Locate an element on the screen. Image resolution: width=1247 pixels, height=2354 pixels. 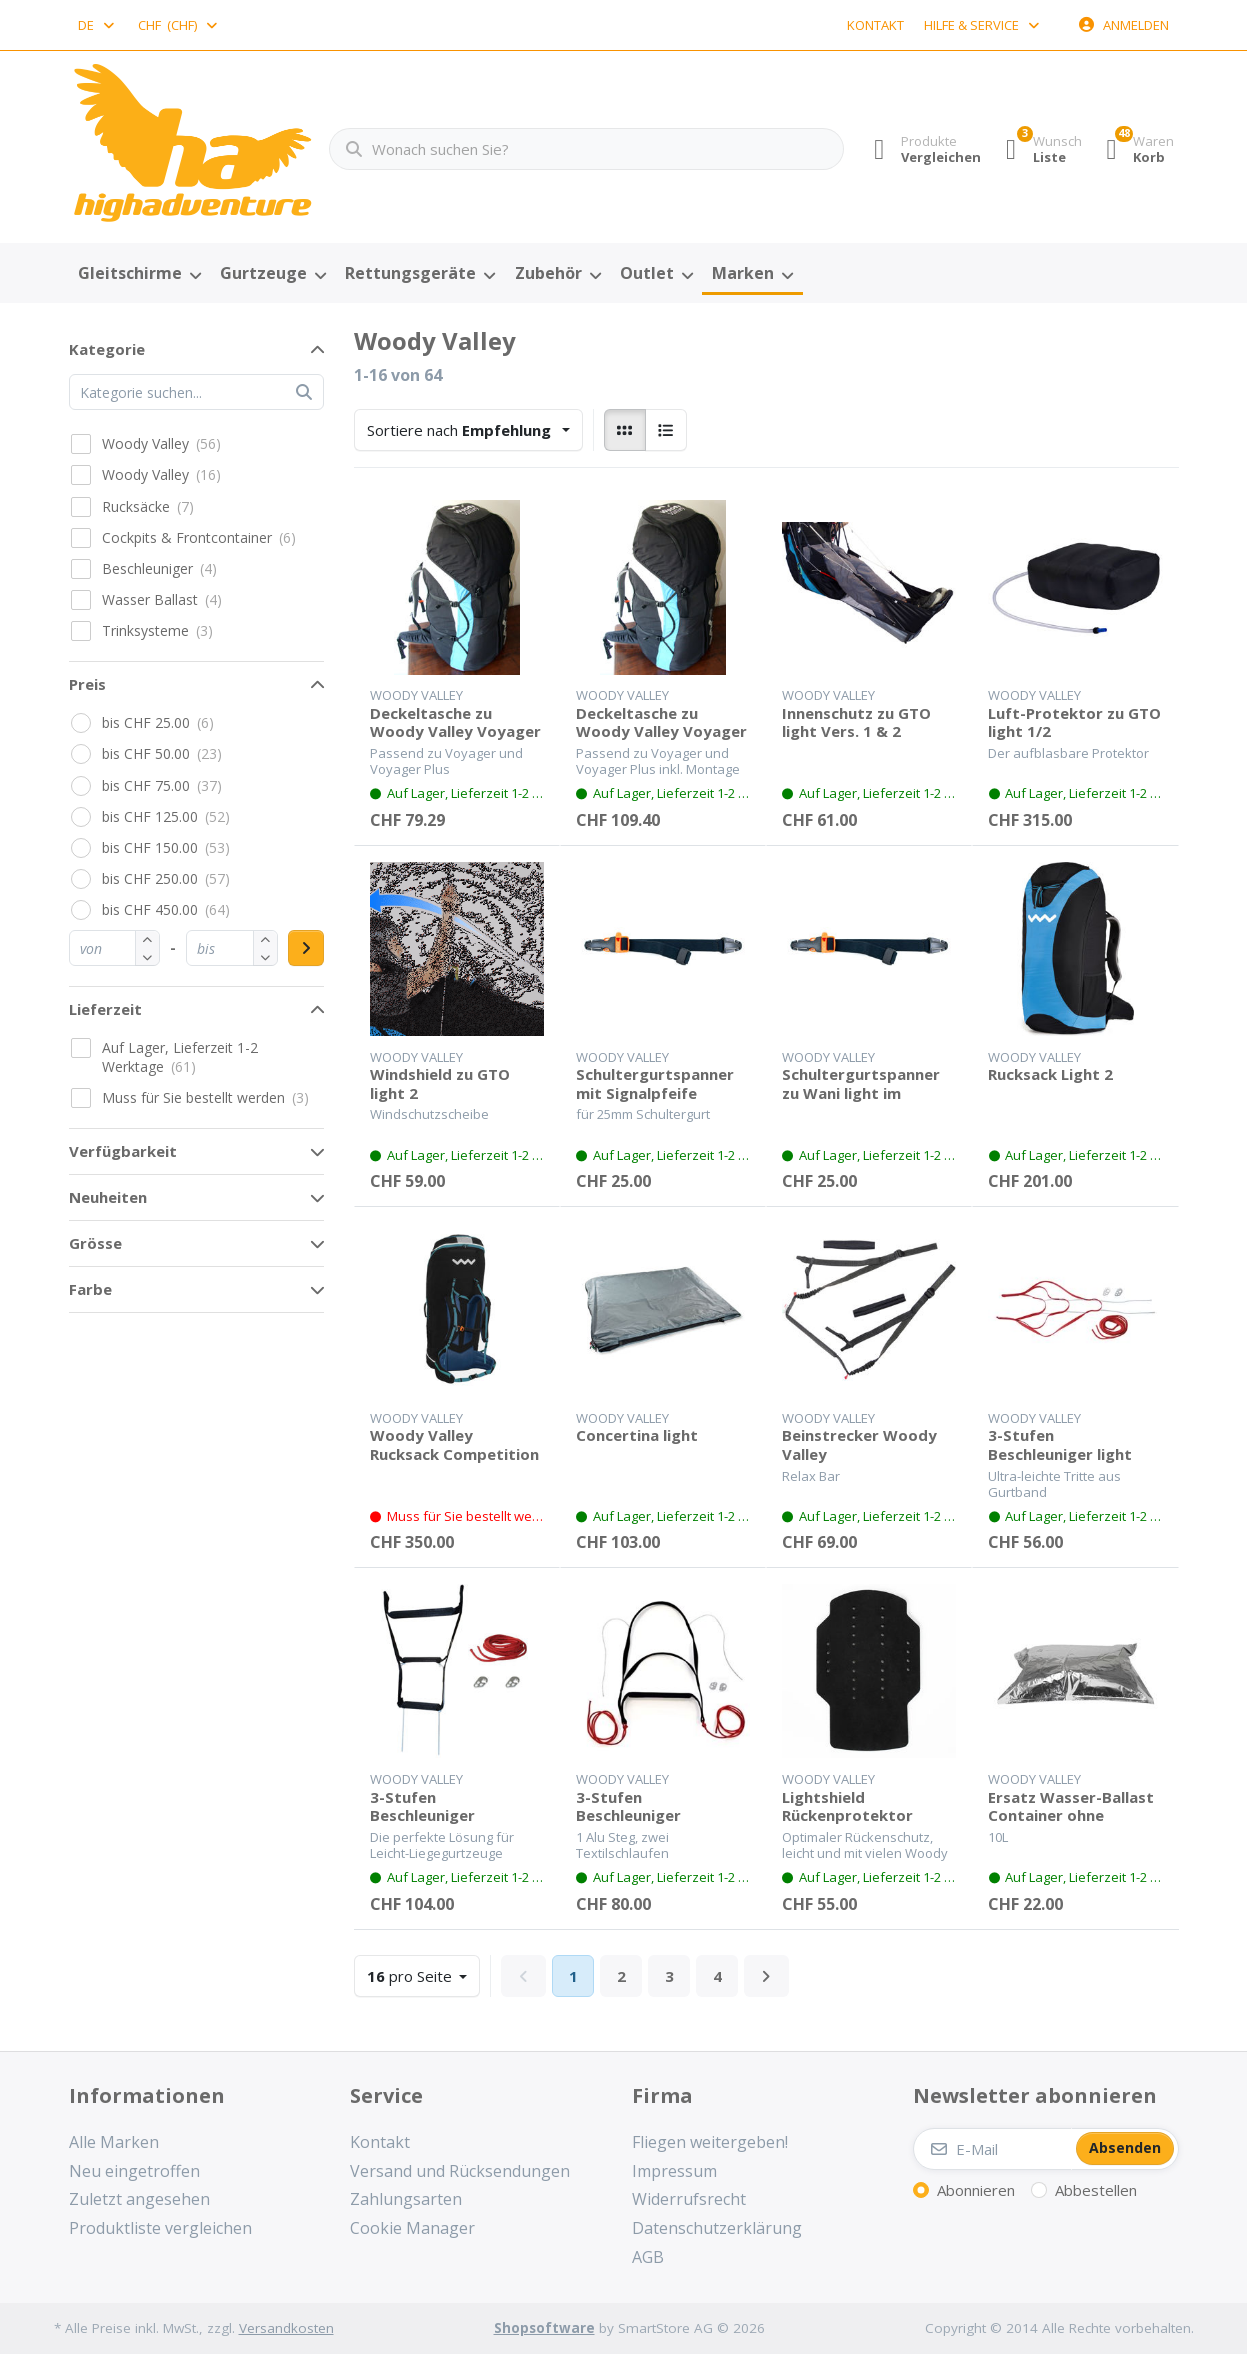
[Weiter] is located at coordinates (766, 1976).